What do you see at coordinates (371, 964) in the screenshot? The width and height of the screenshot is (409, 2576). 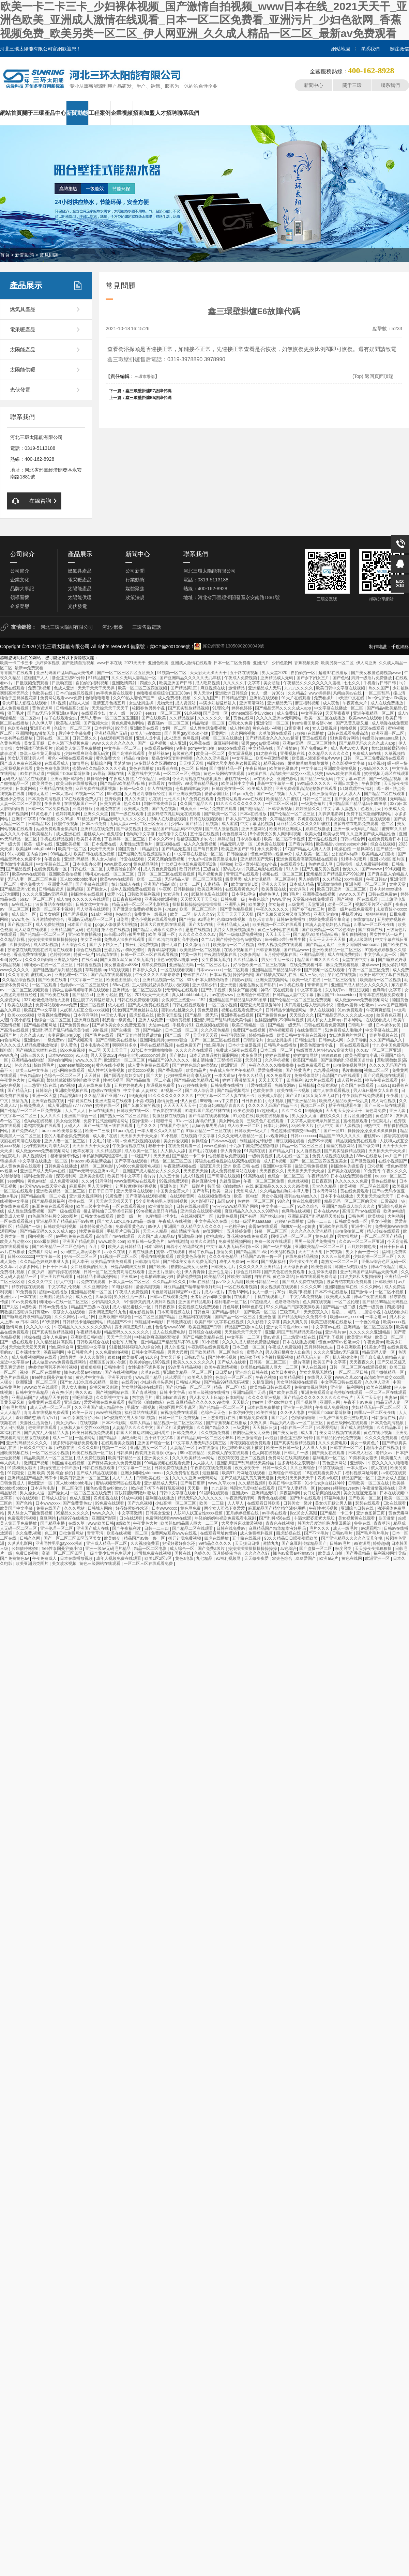 I see `嫩草www` at bounding box center [371, 964].